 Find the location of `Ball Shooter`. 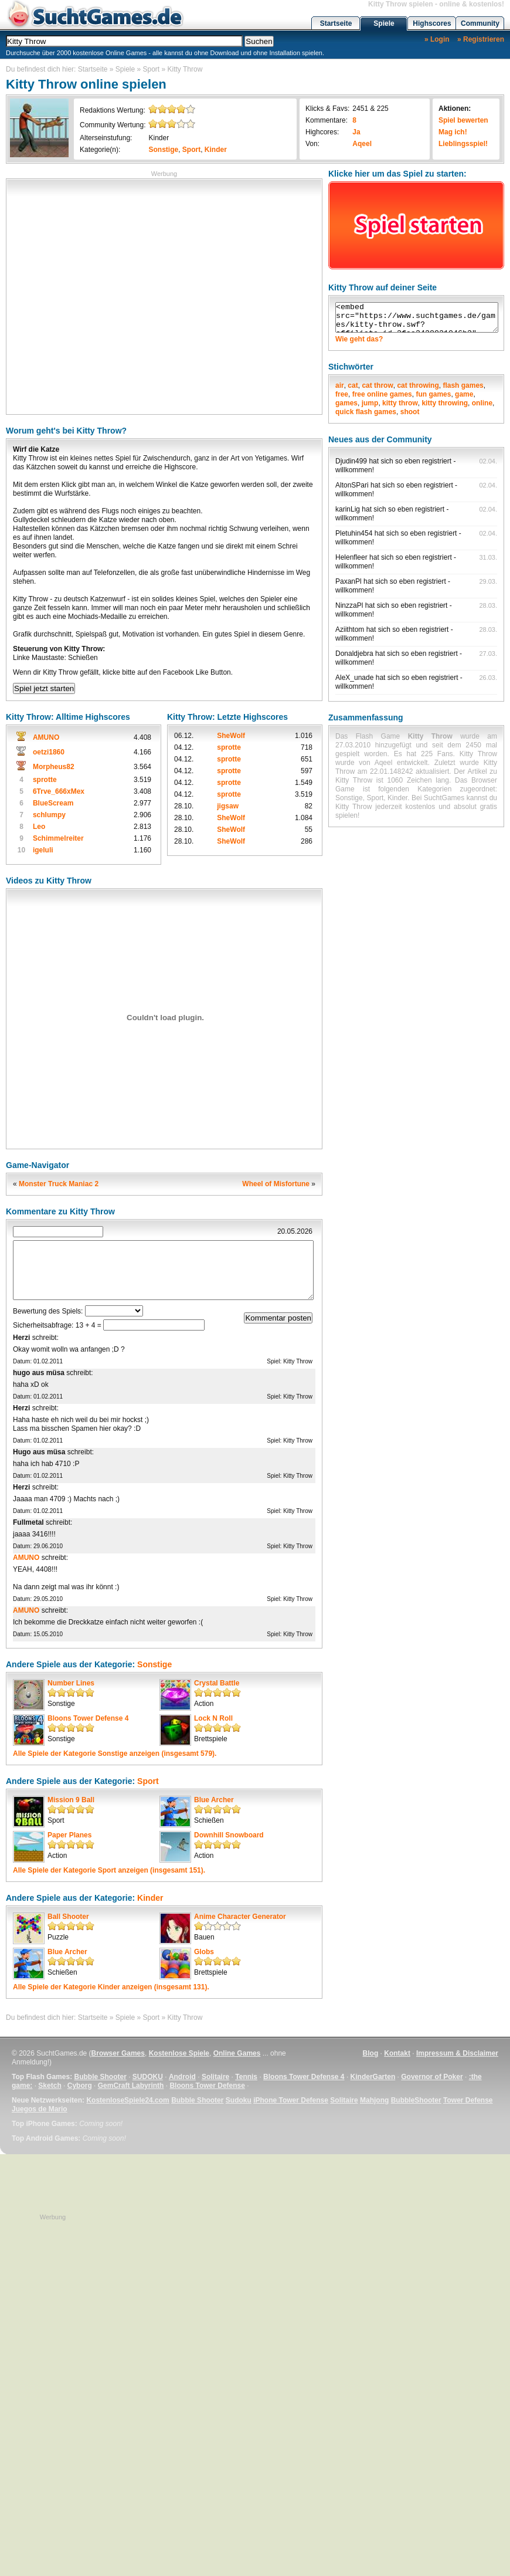

Ball Shooter is located at coordinates (68, 1916).